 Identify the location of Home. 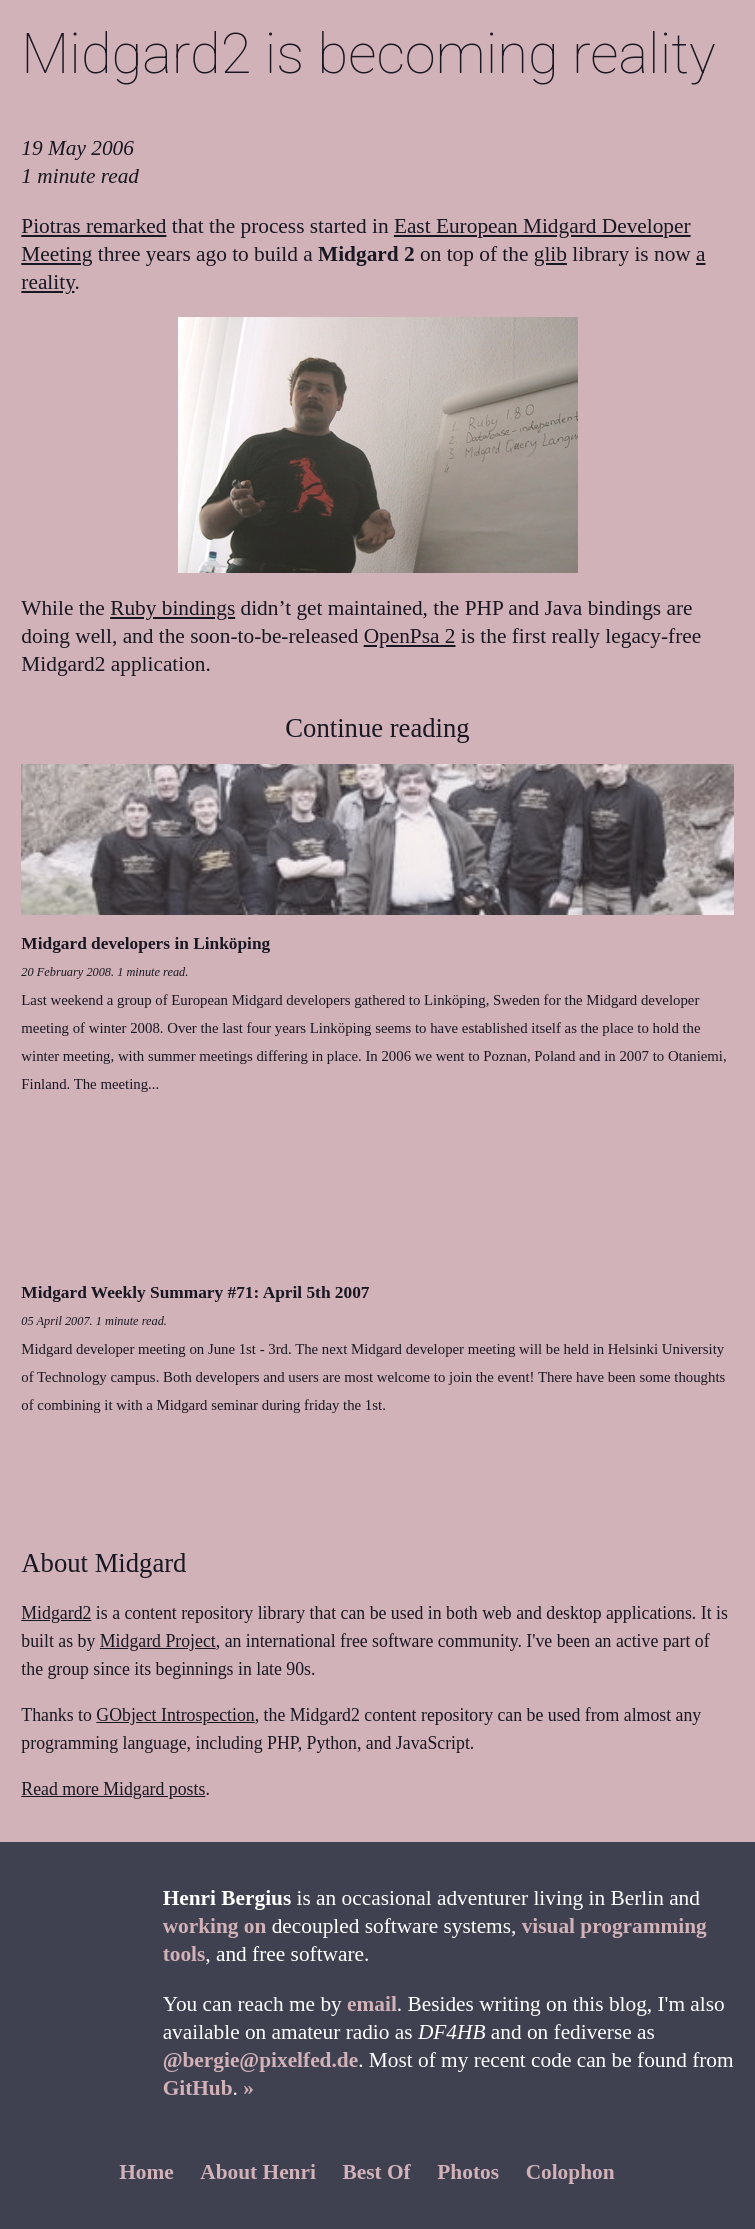
(146, 2172).